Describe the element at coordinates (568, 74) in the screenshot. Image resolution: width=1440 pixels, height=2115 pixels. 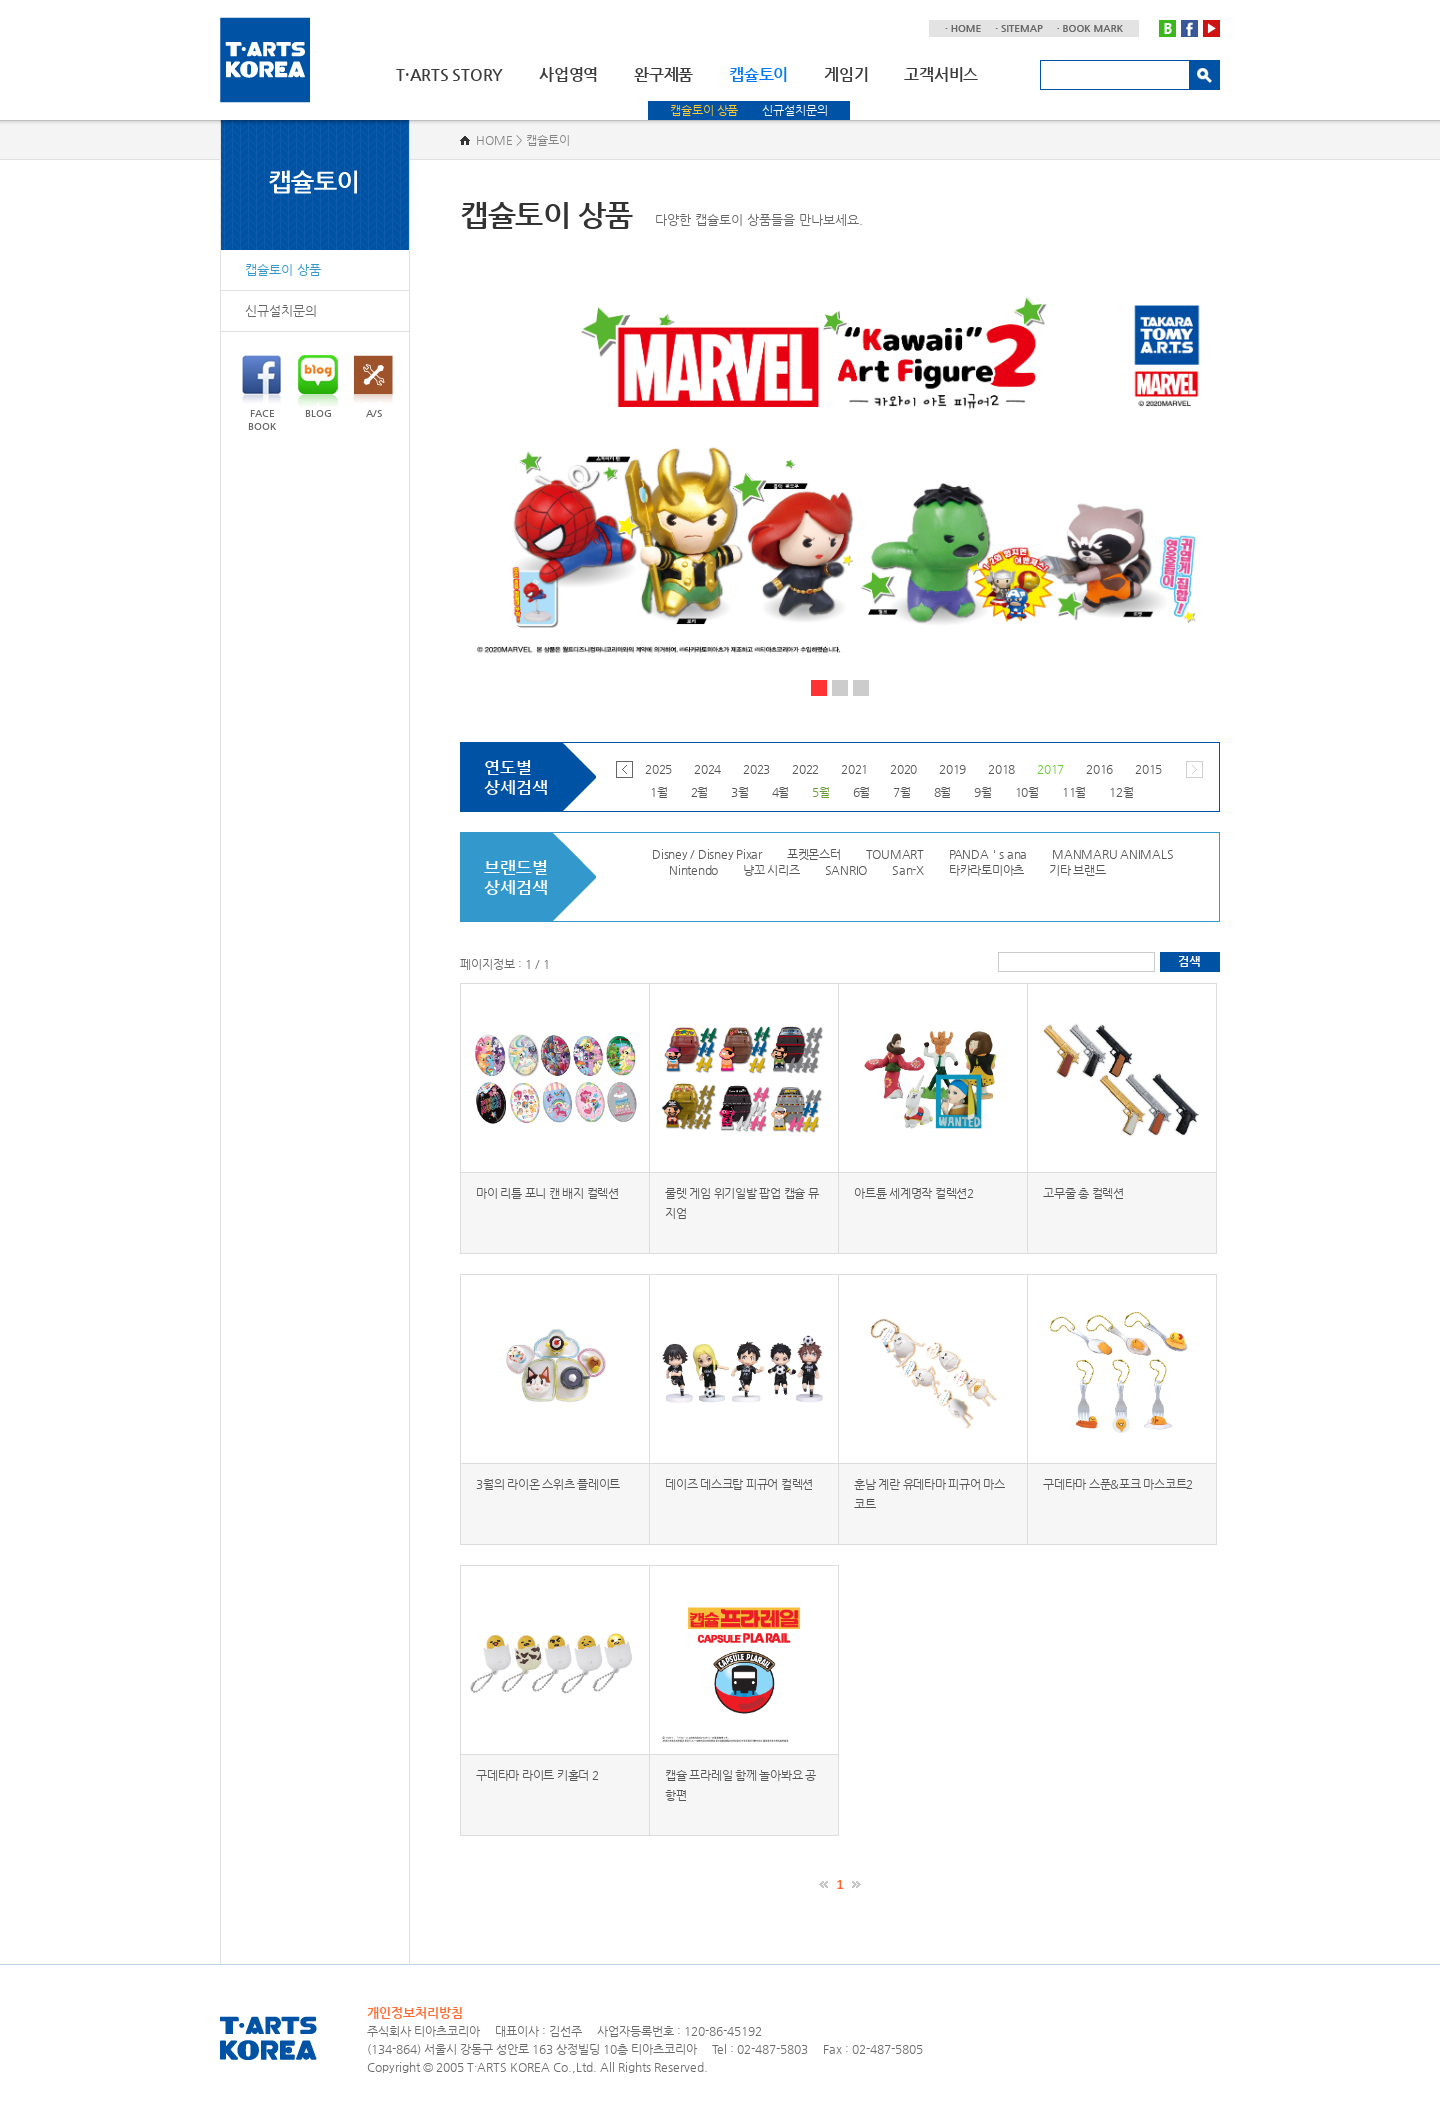
I see `사업영역` at that location.